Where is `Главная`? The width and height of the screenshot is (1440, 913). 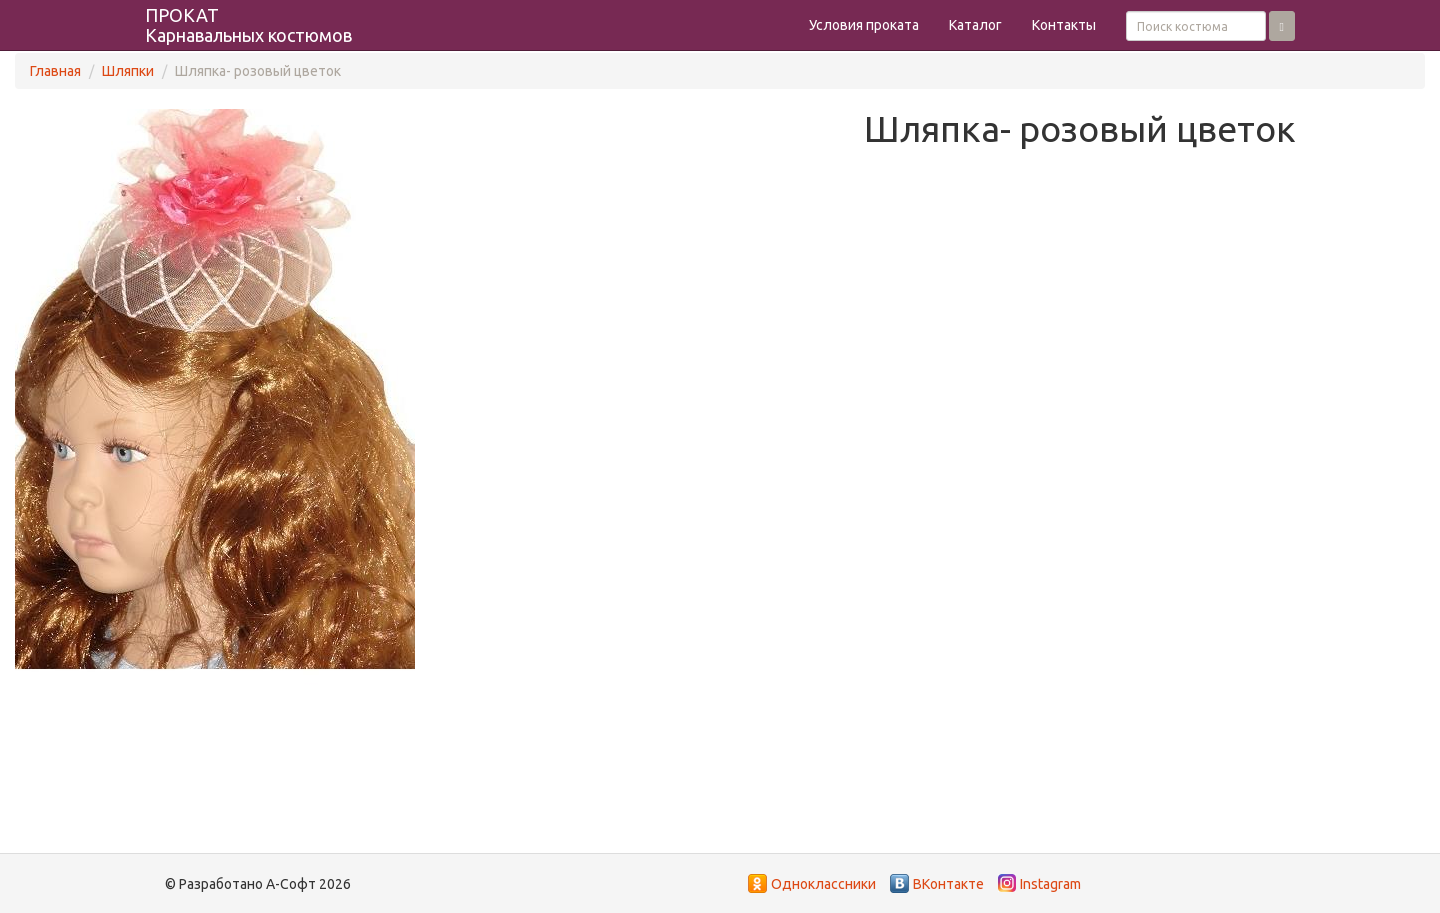 Главная is located at coordinates (55, 71).